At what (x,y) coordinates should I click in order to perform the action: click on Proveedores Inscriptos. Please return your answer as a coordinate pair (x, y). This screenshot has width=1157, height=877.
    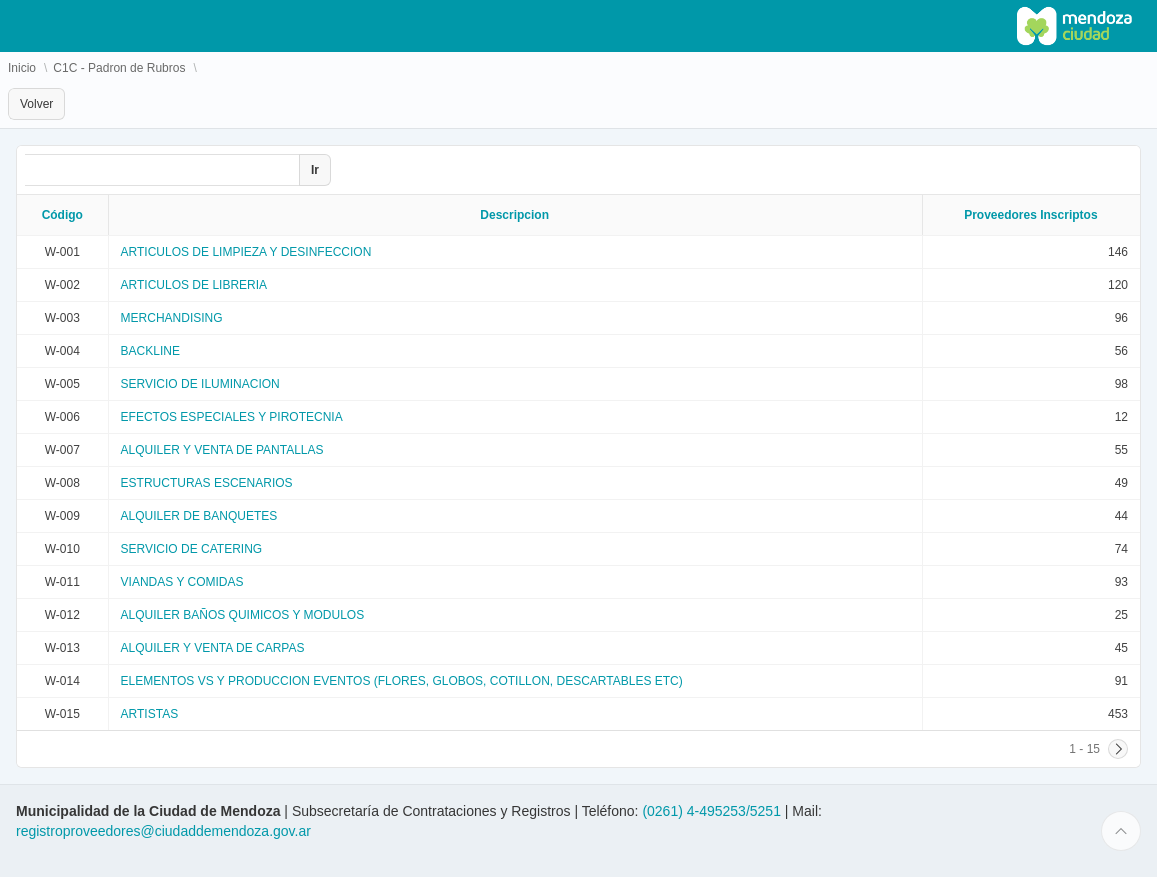
    Looking at the image, I should click on (1030, 215).